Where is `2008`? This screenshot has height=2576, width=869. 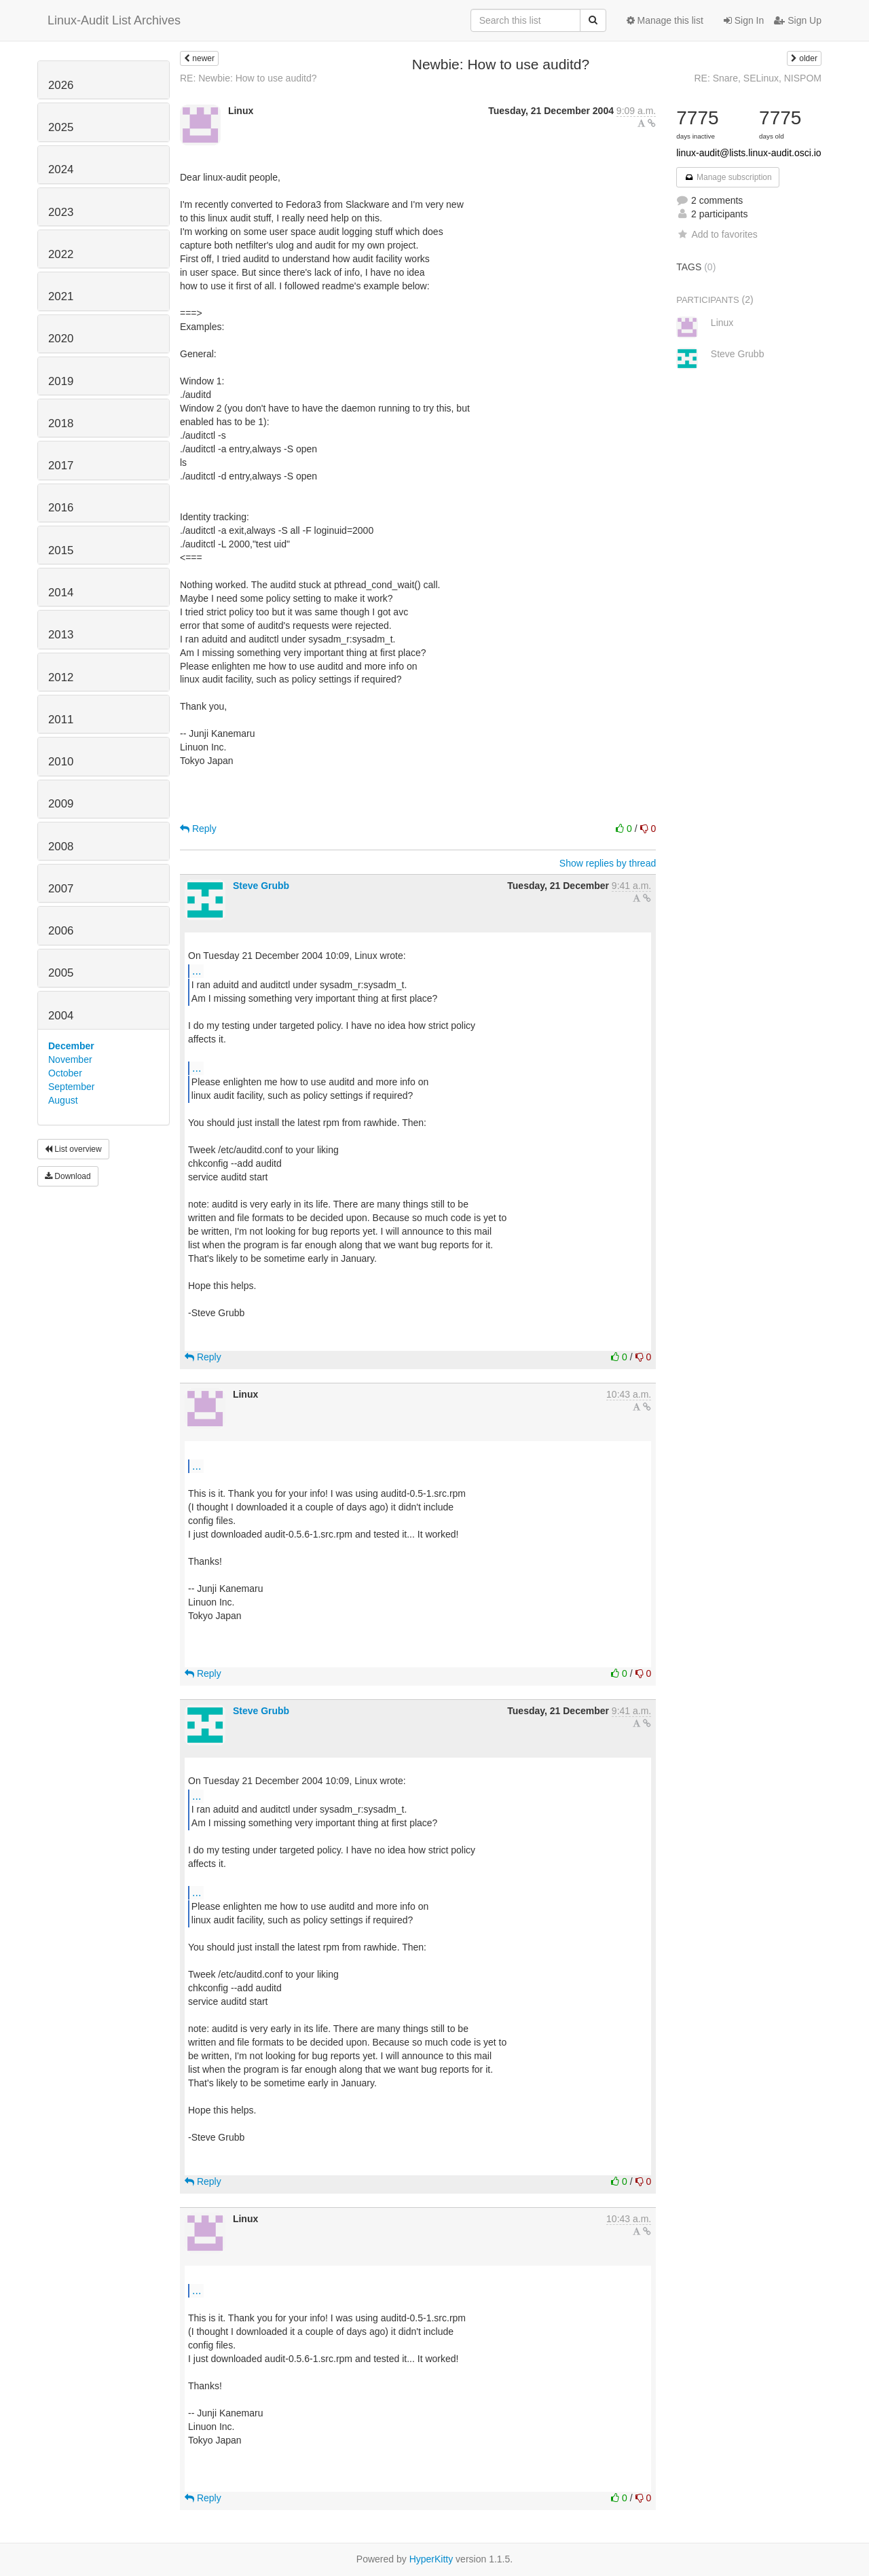
2008 is located at coordinates (60, 846).